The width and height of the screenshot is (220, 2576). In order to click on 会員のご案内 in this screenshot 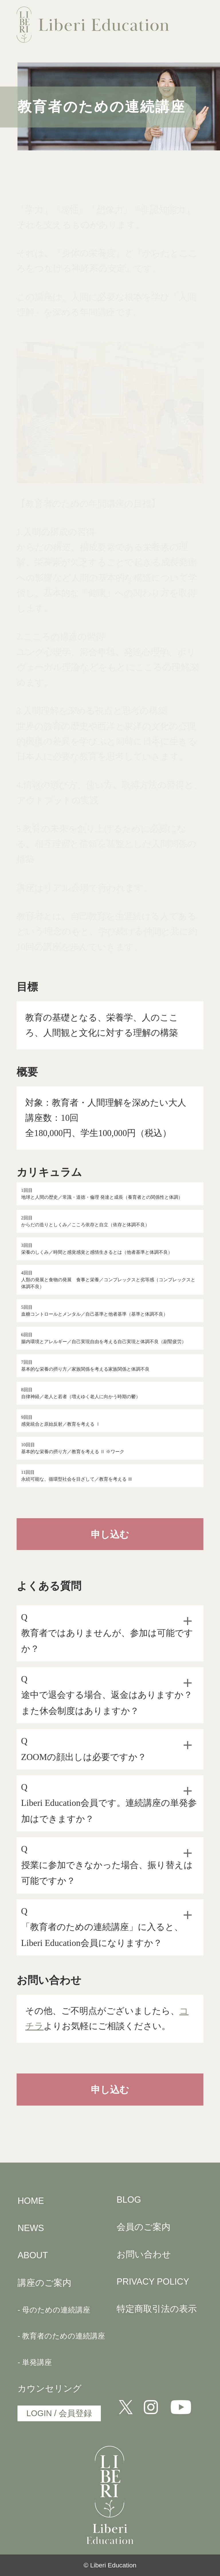, I will do `click(143, 2227)`.